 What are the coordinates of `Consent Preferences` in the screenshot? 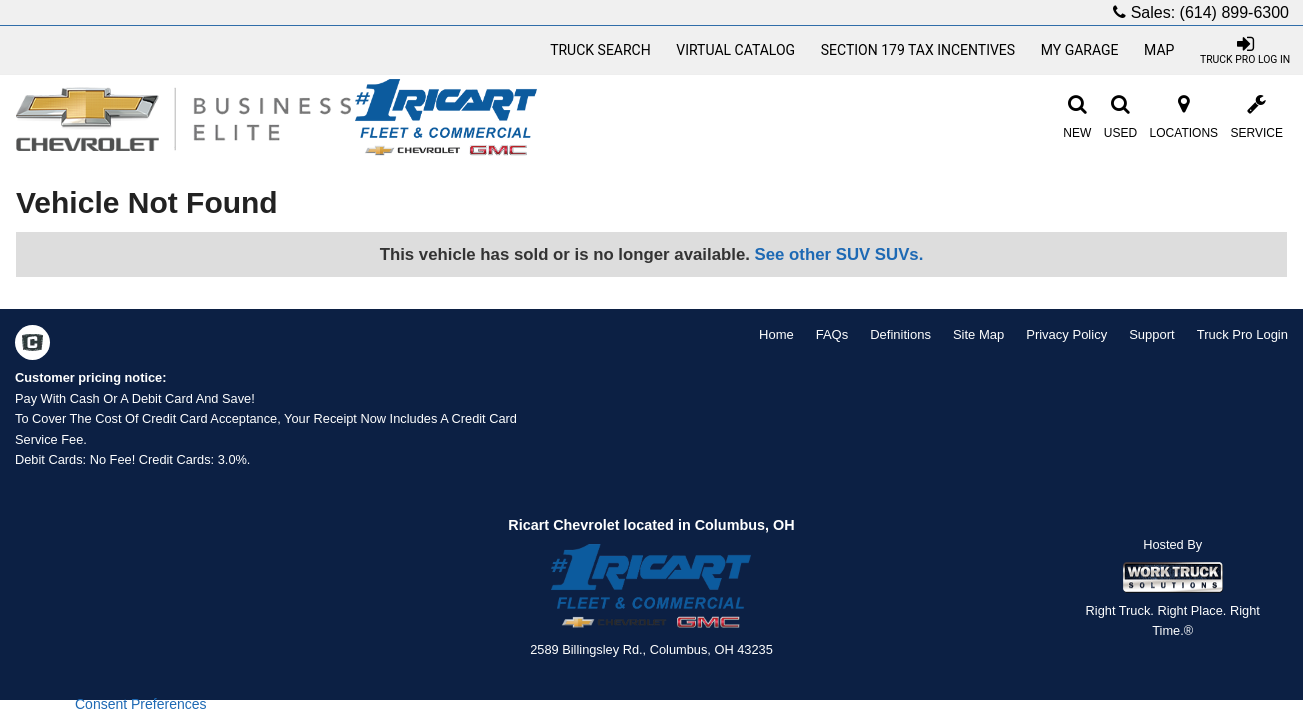 It's located at (141, 704).